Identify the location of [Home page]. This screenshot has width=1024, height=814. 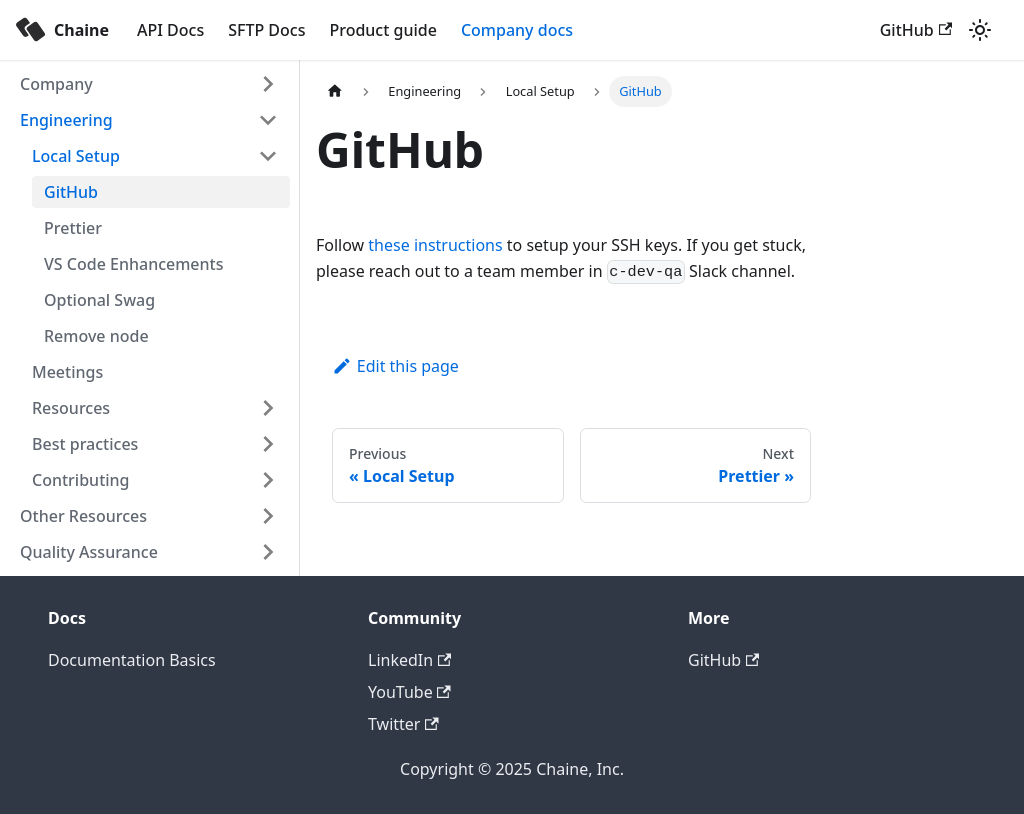
(335, 91).